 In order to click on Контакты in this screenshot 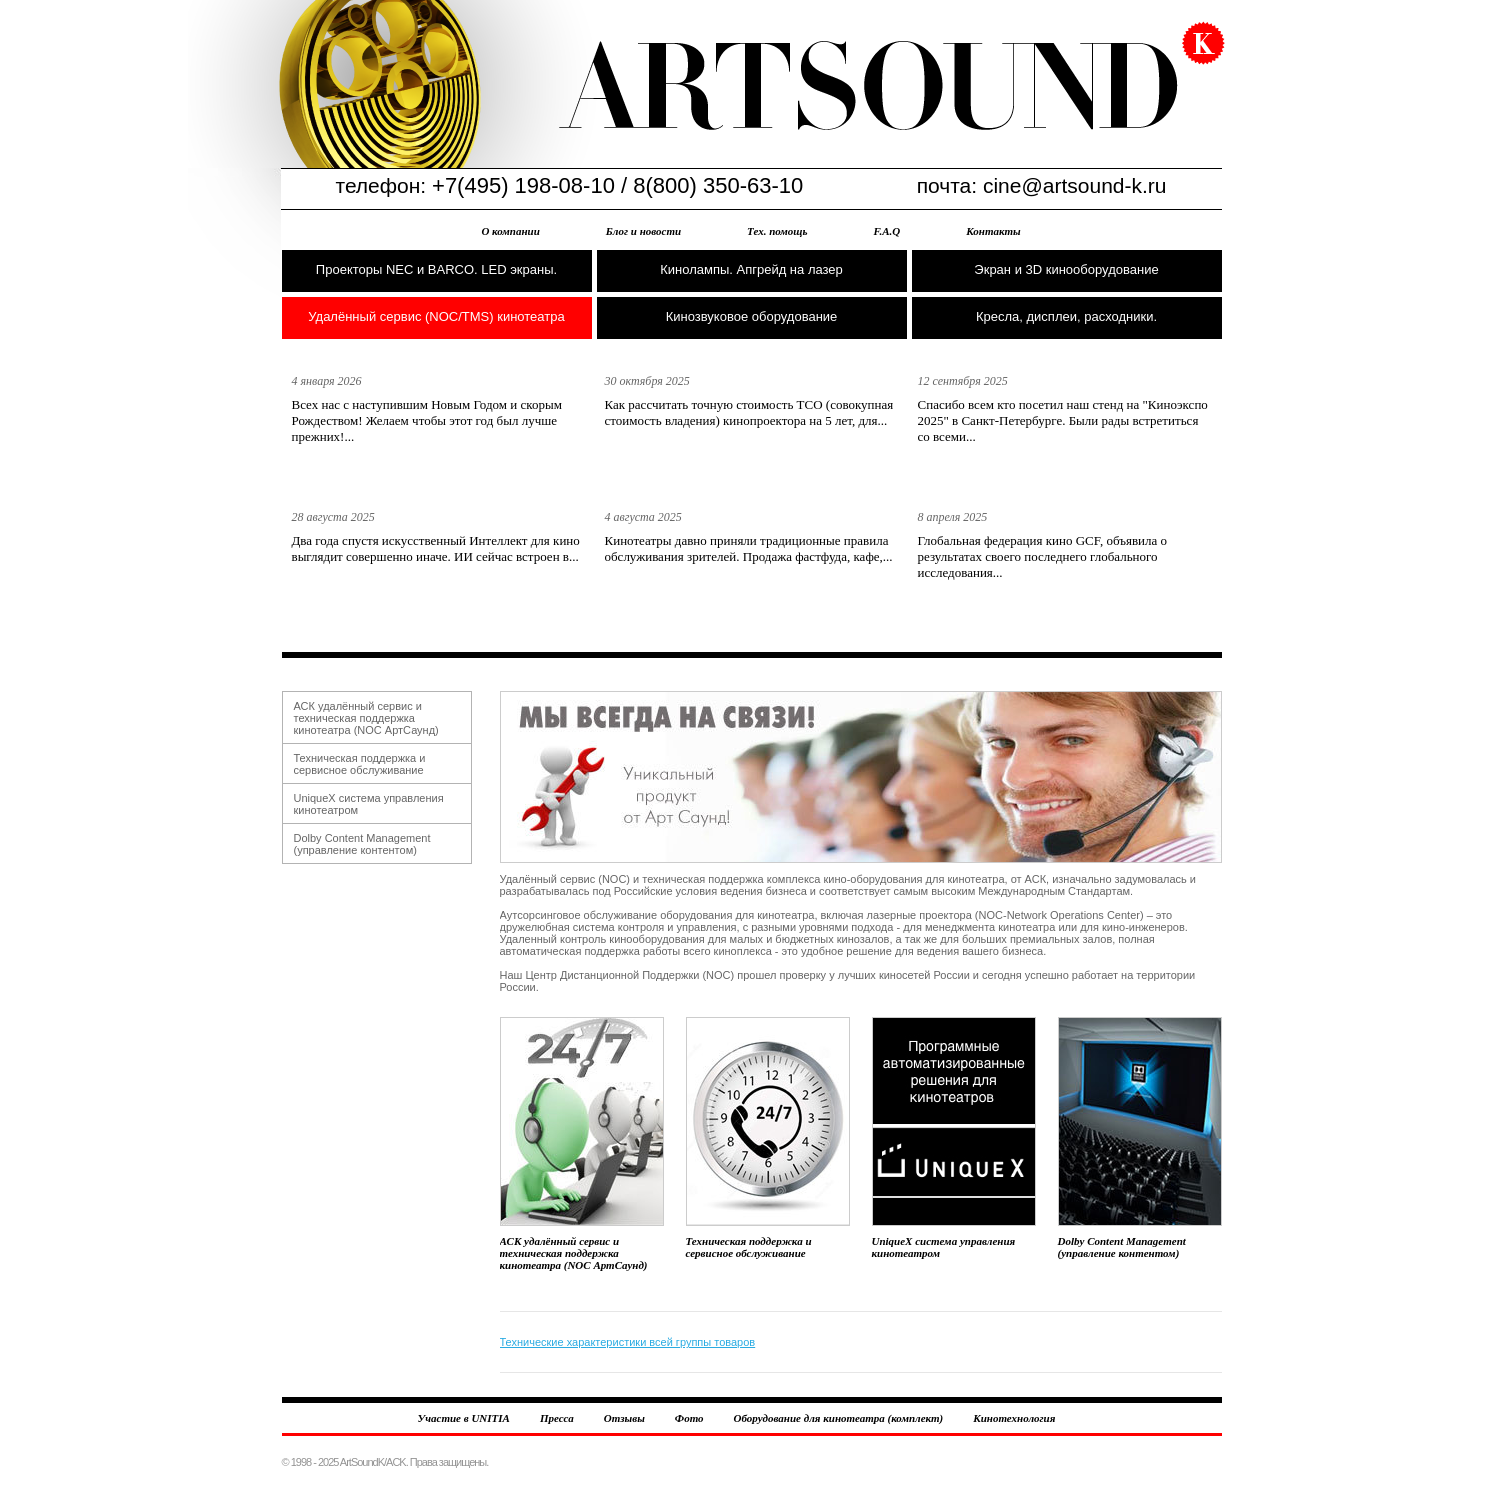, I will do `click(993, 231)`.